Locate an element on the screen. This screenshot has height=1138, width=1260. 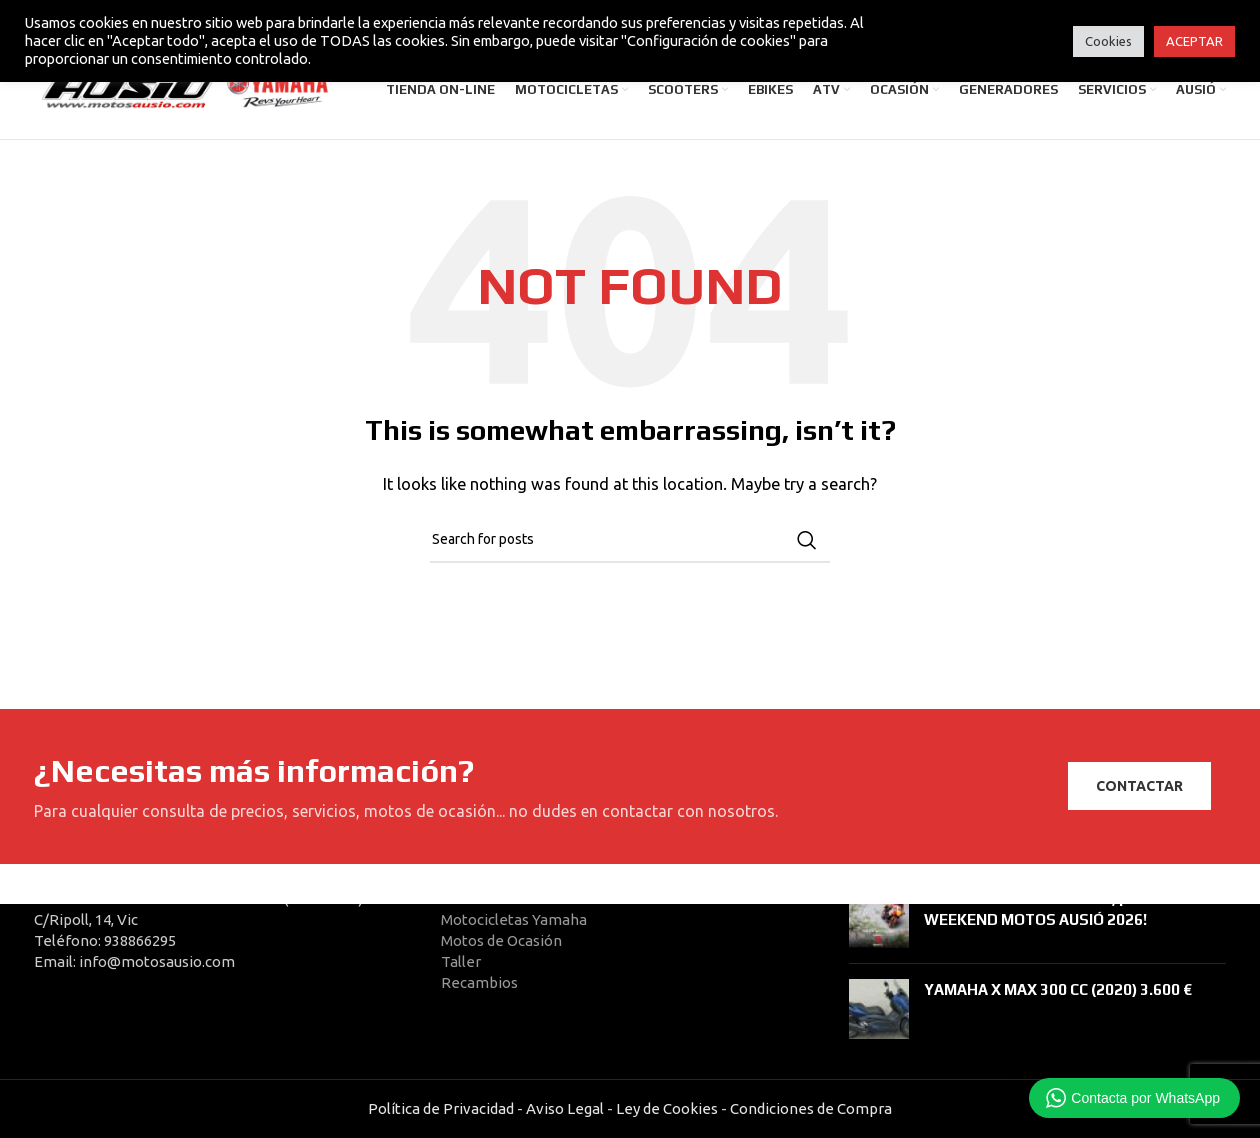
Cookies [button] is located at coordinates (1108, 41).